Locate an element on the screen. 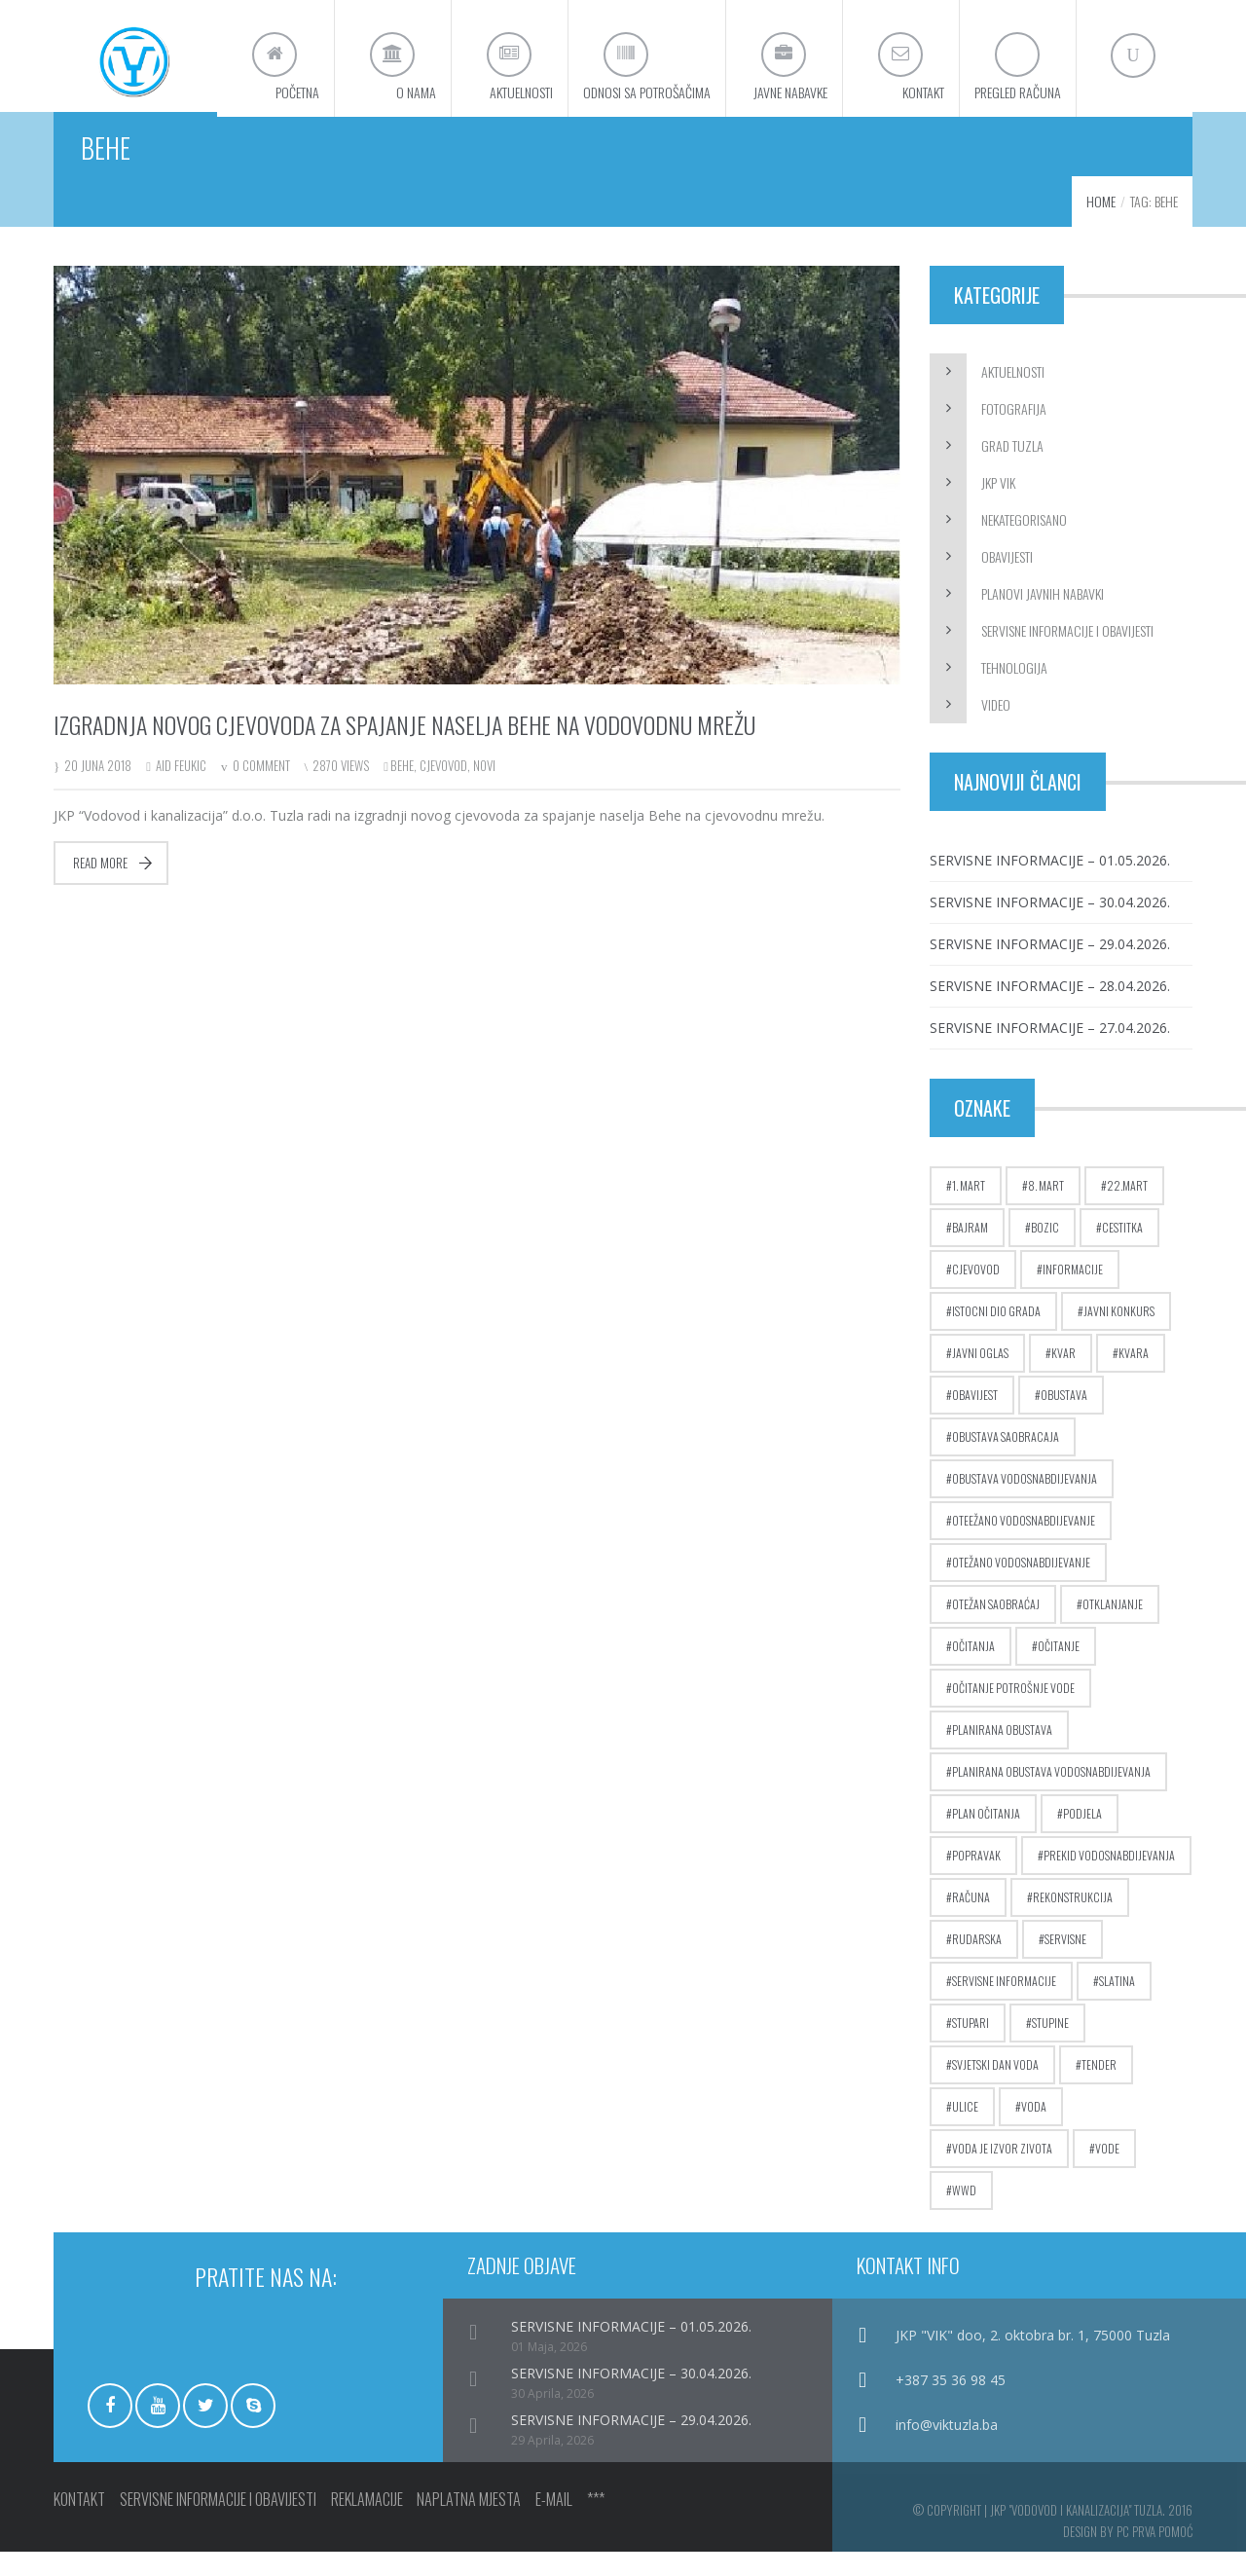 The height and width of the screenshot is (2576, 1246). obustava [obustava (4 stavke)] is located at coordinates (1064, 1419).